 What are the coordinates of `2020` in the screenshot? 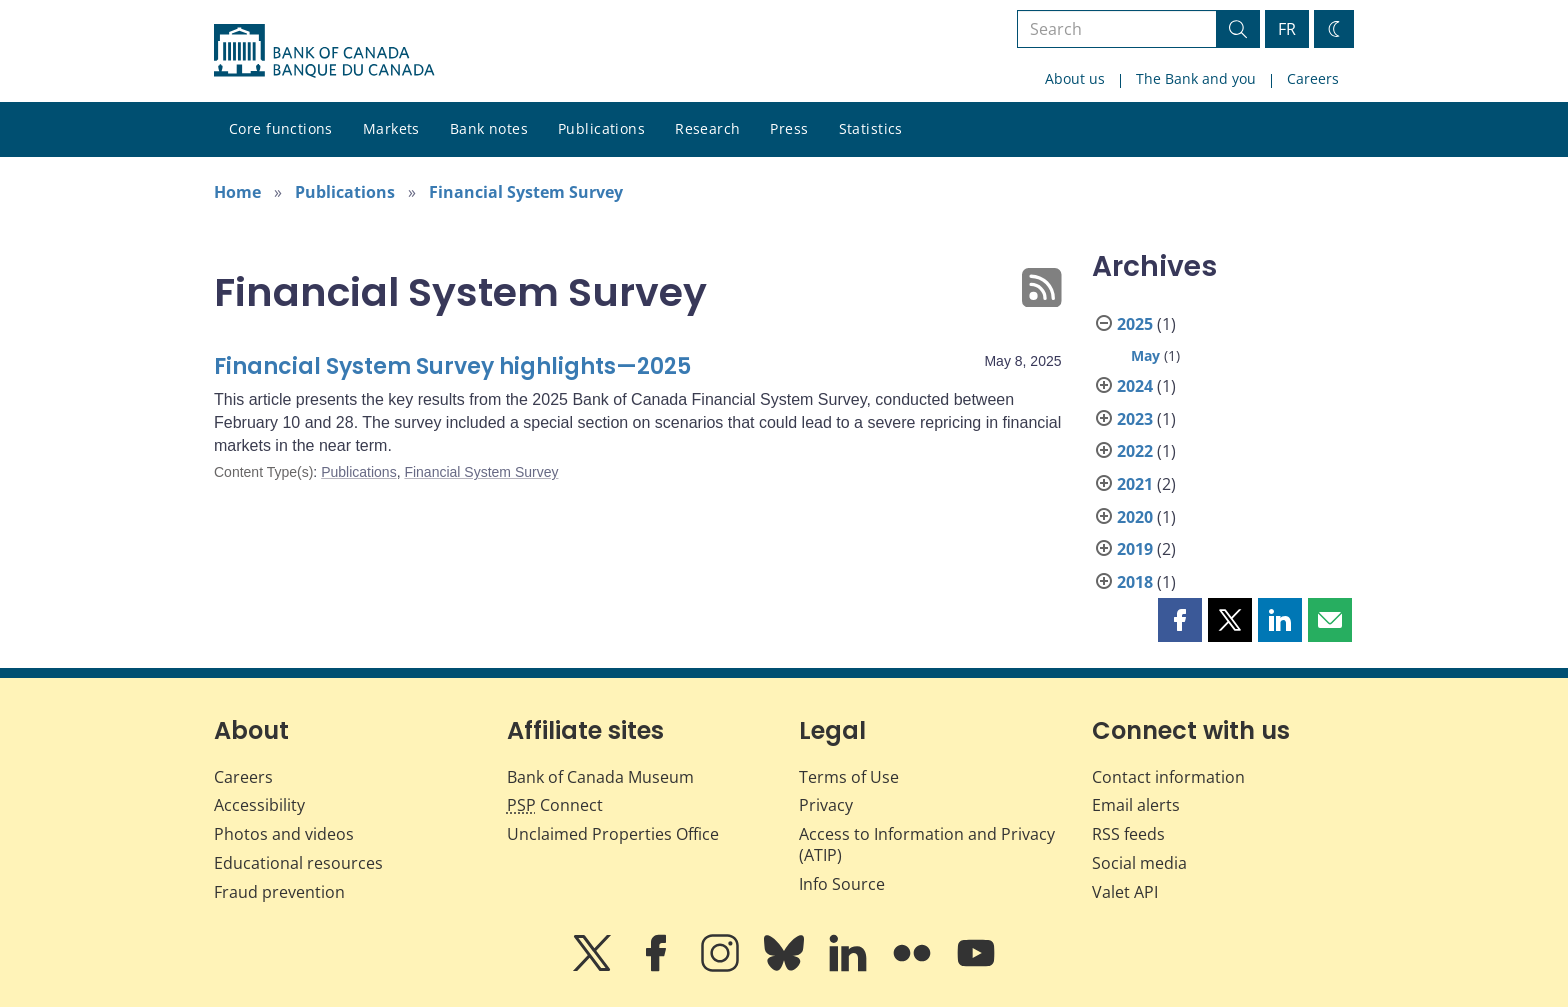 It's located at (1135, 517).